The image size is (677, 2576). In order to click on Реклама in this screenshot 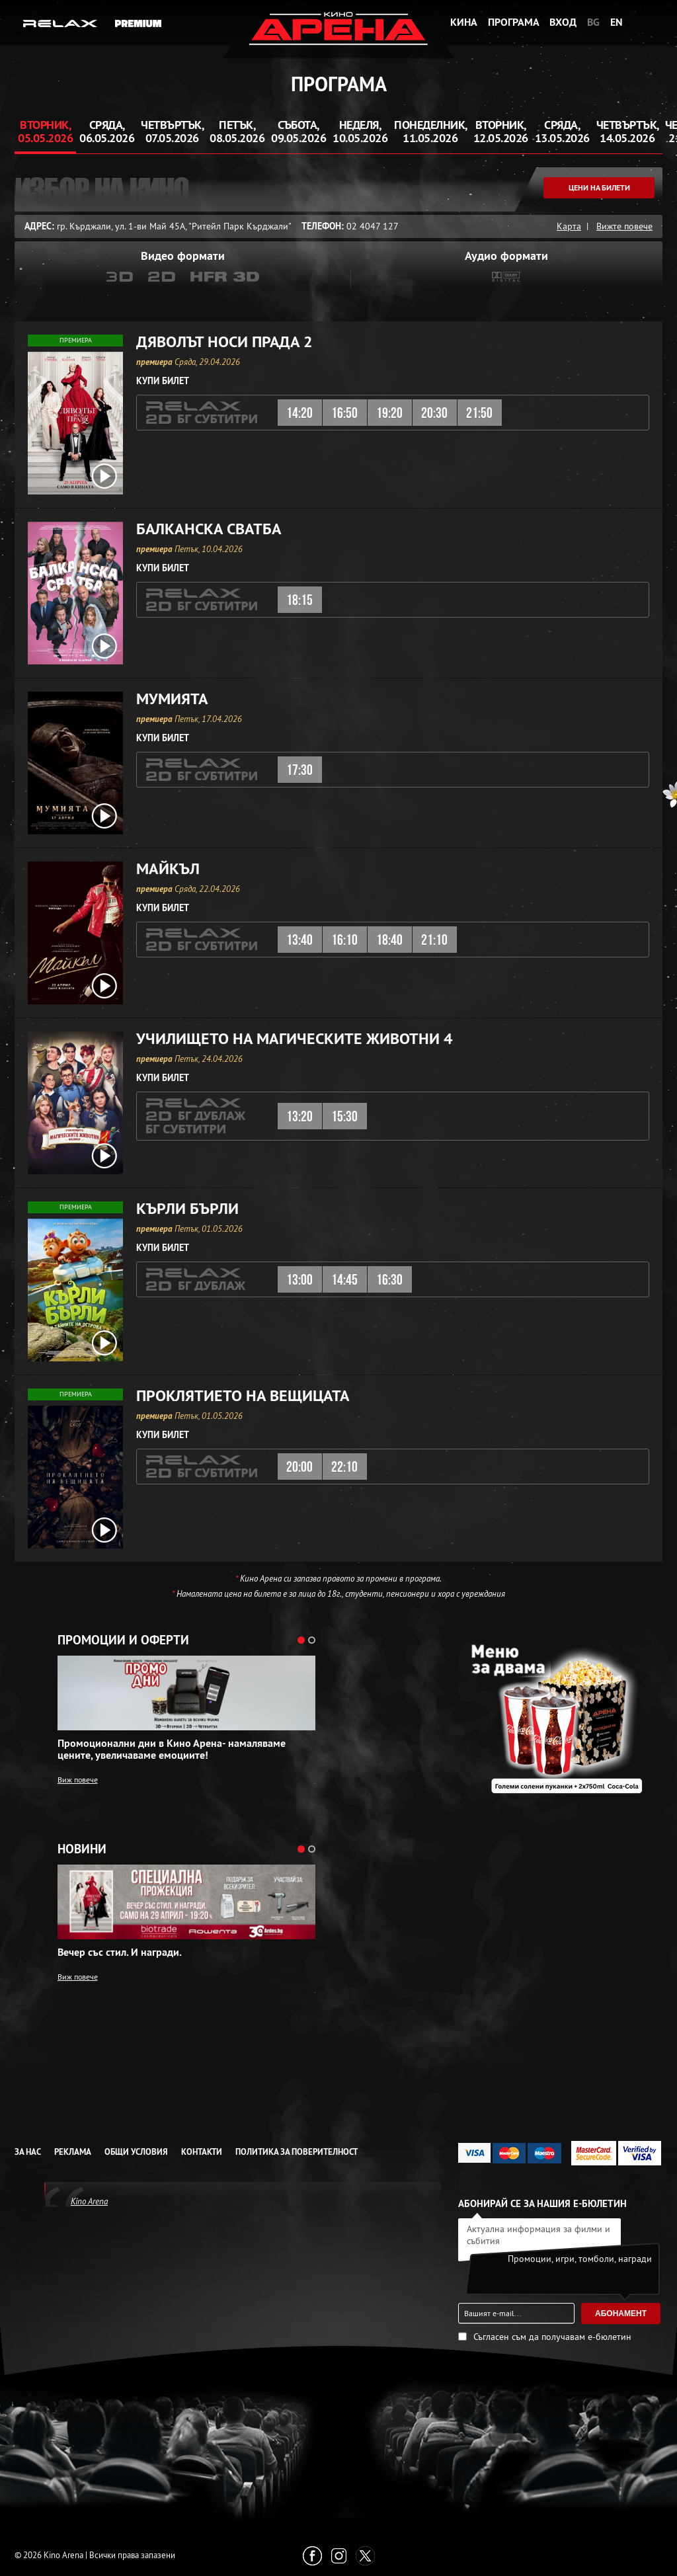, I will do `click(72, 2151)`.